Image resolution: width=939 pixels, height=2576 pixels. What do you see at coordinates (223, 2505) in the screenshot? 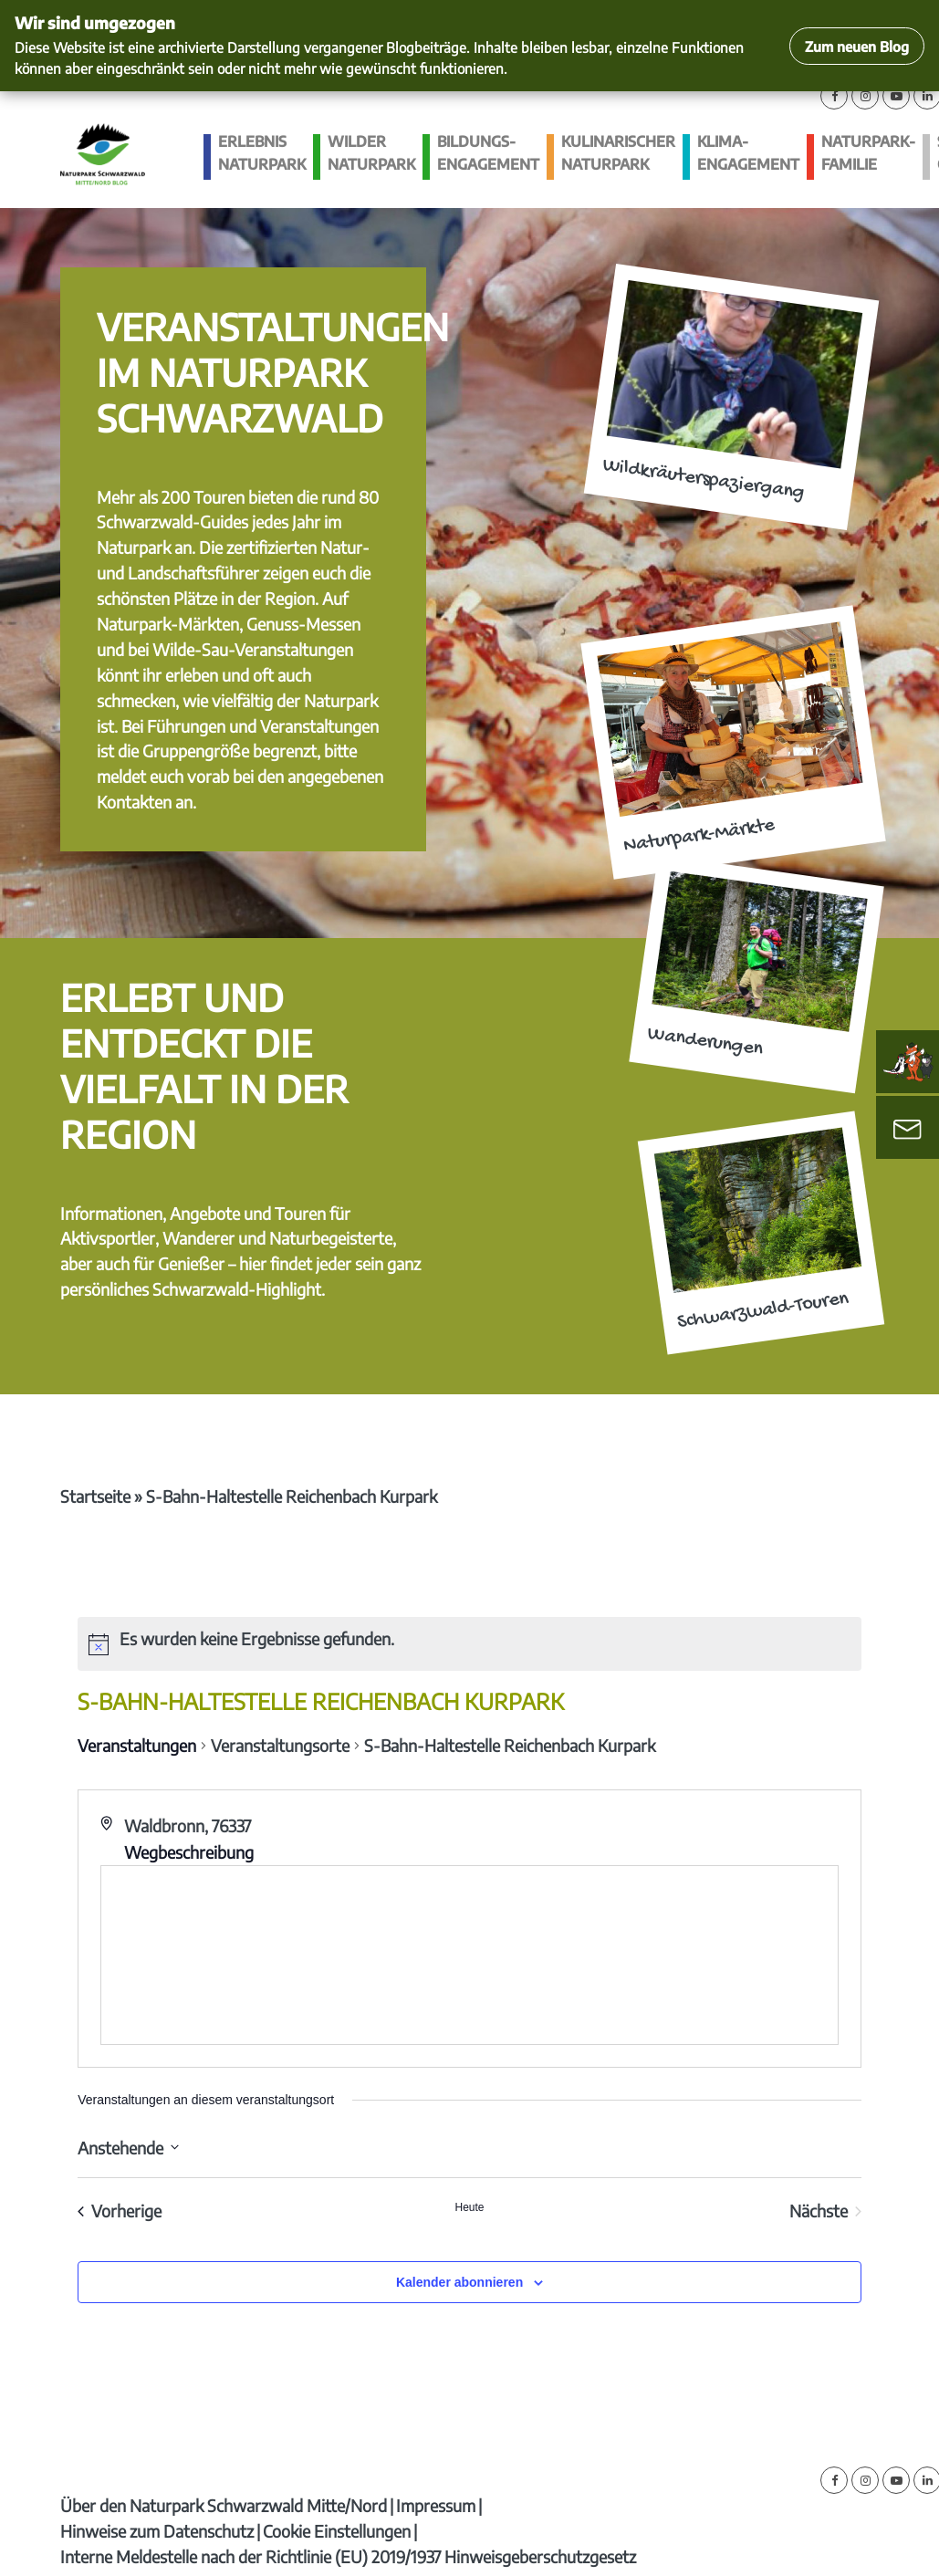
I see `Über den Naturpark Schwarzwald Mitte/Nord` at bounding box center [223, 2505].